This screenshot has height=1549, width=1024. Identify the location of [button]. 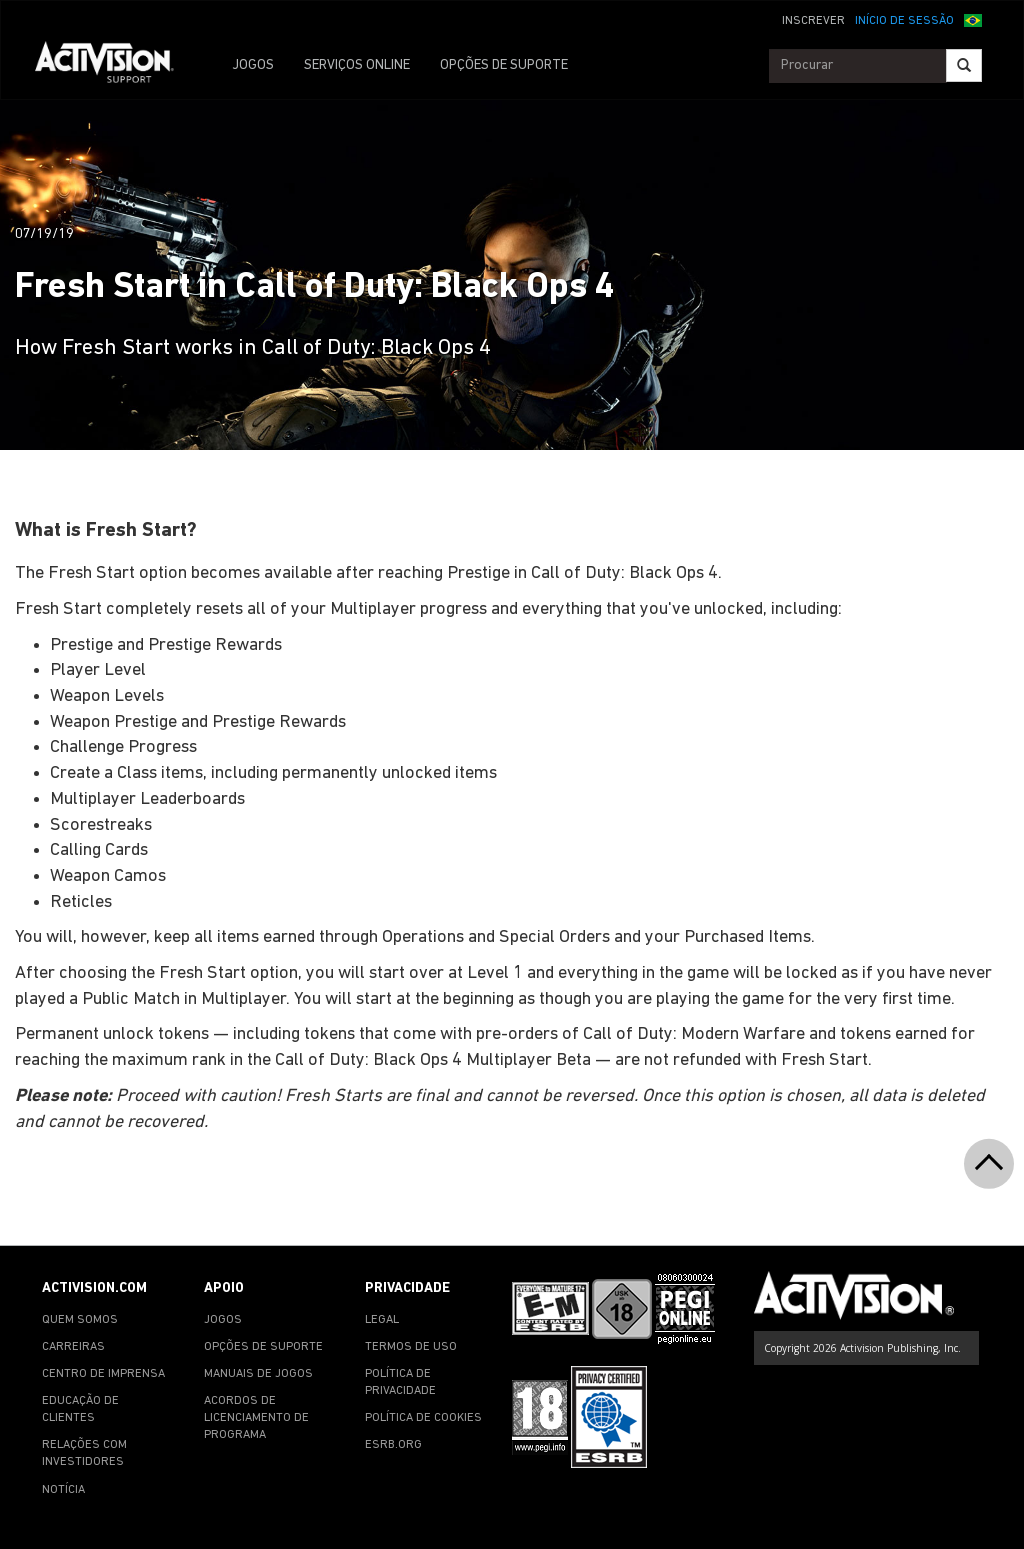
(973, 19).